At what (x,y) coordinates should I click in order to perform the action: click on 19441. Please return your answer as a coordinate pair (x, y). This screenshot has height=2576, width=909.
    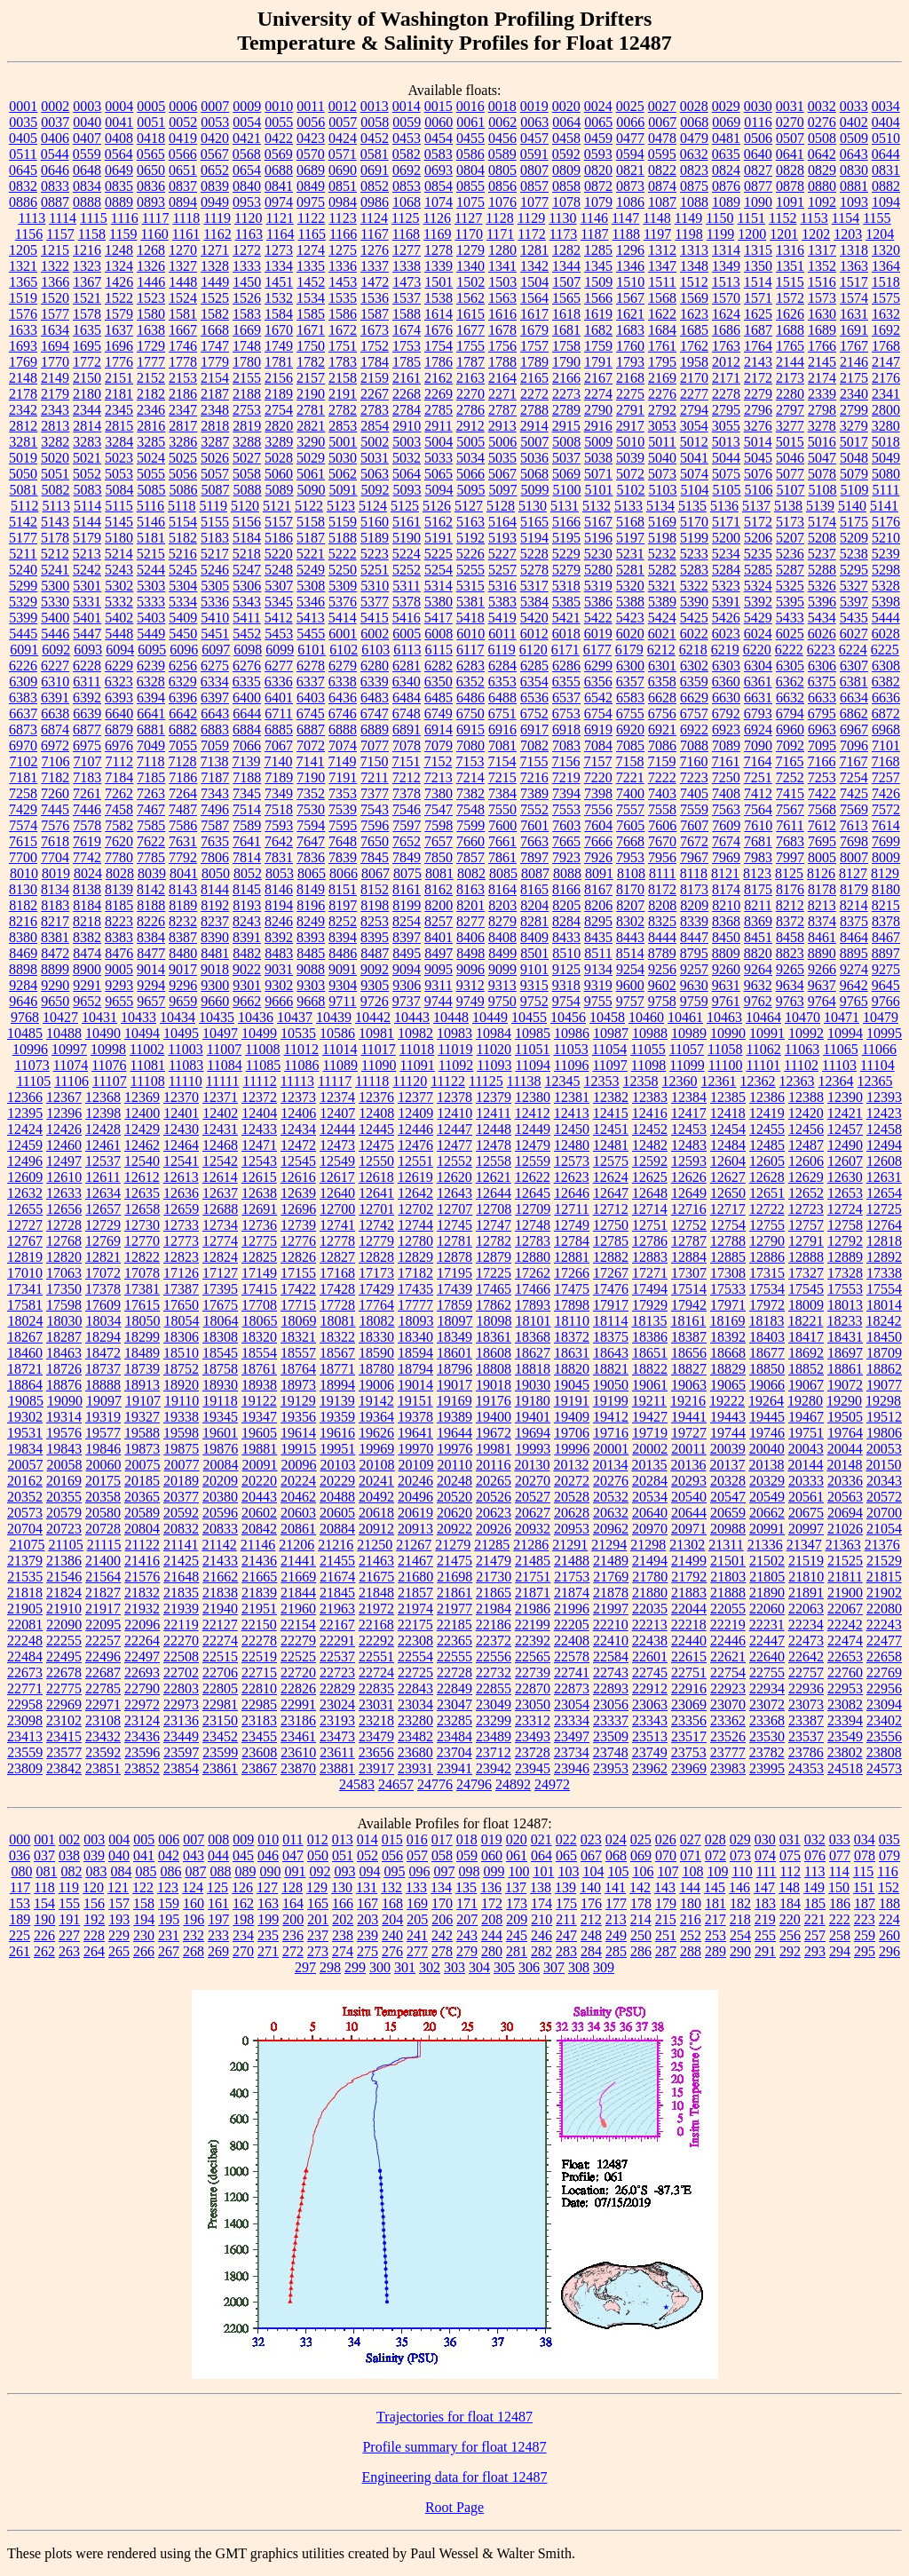
    Looking at the image, I should click on (689, 1416).